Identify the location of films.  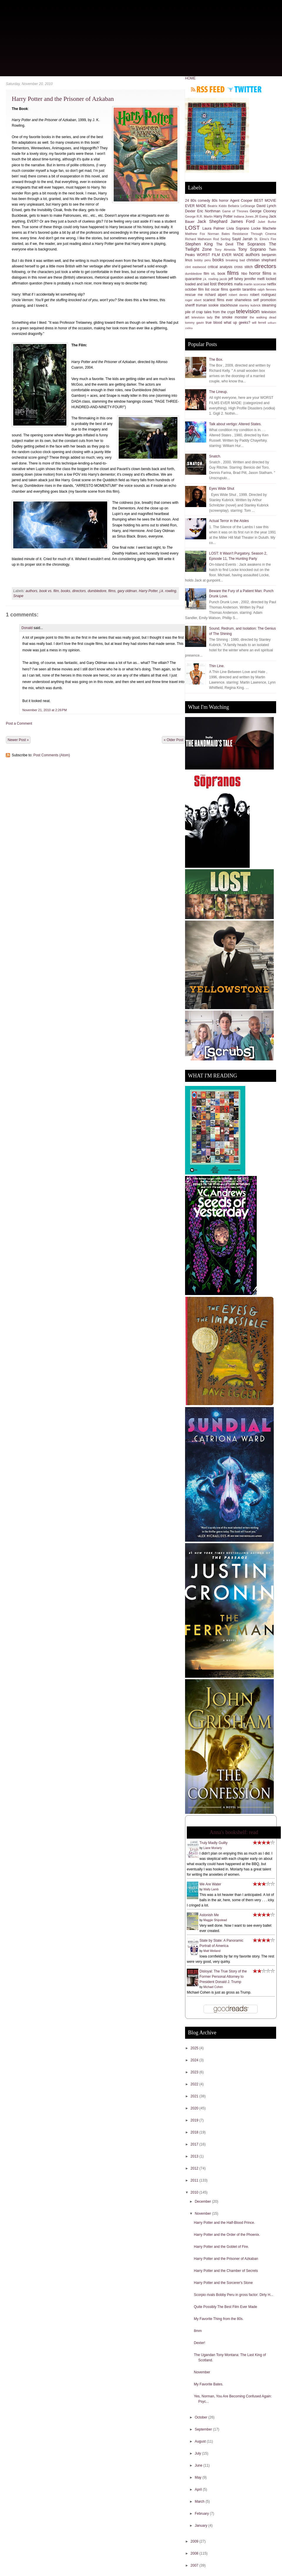
(112, 591).